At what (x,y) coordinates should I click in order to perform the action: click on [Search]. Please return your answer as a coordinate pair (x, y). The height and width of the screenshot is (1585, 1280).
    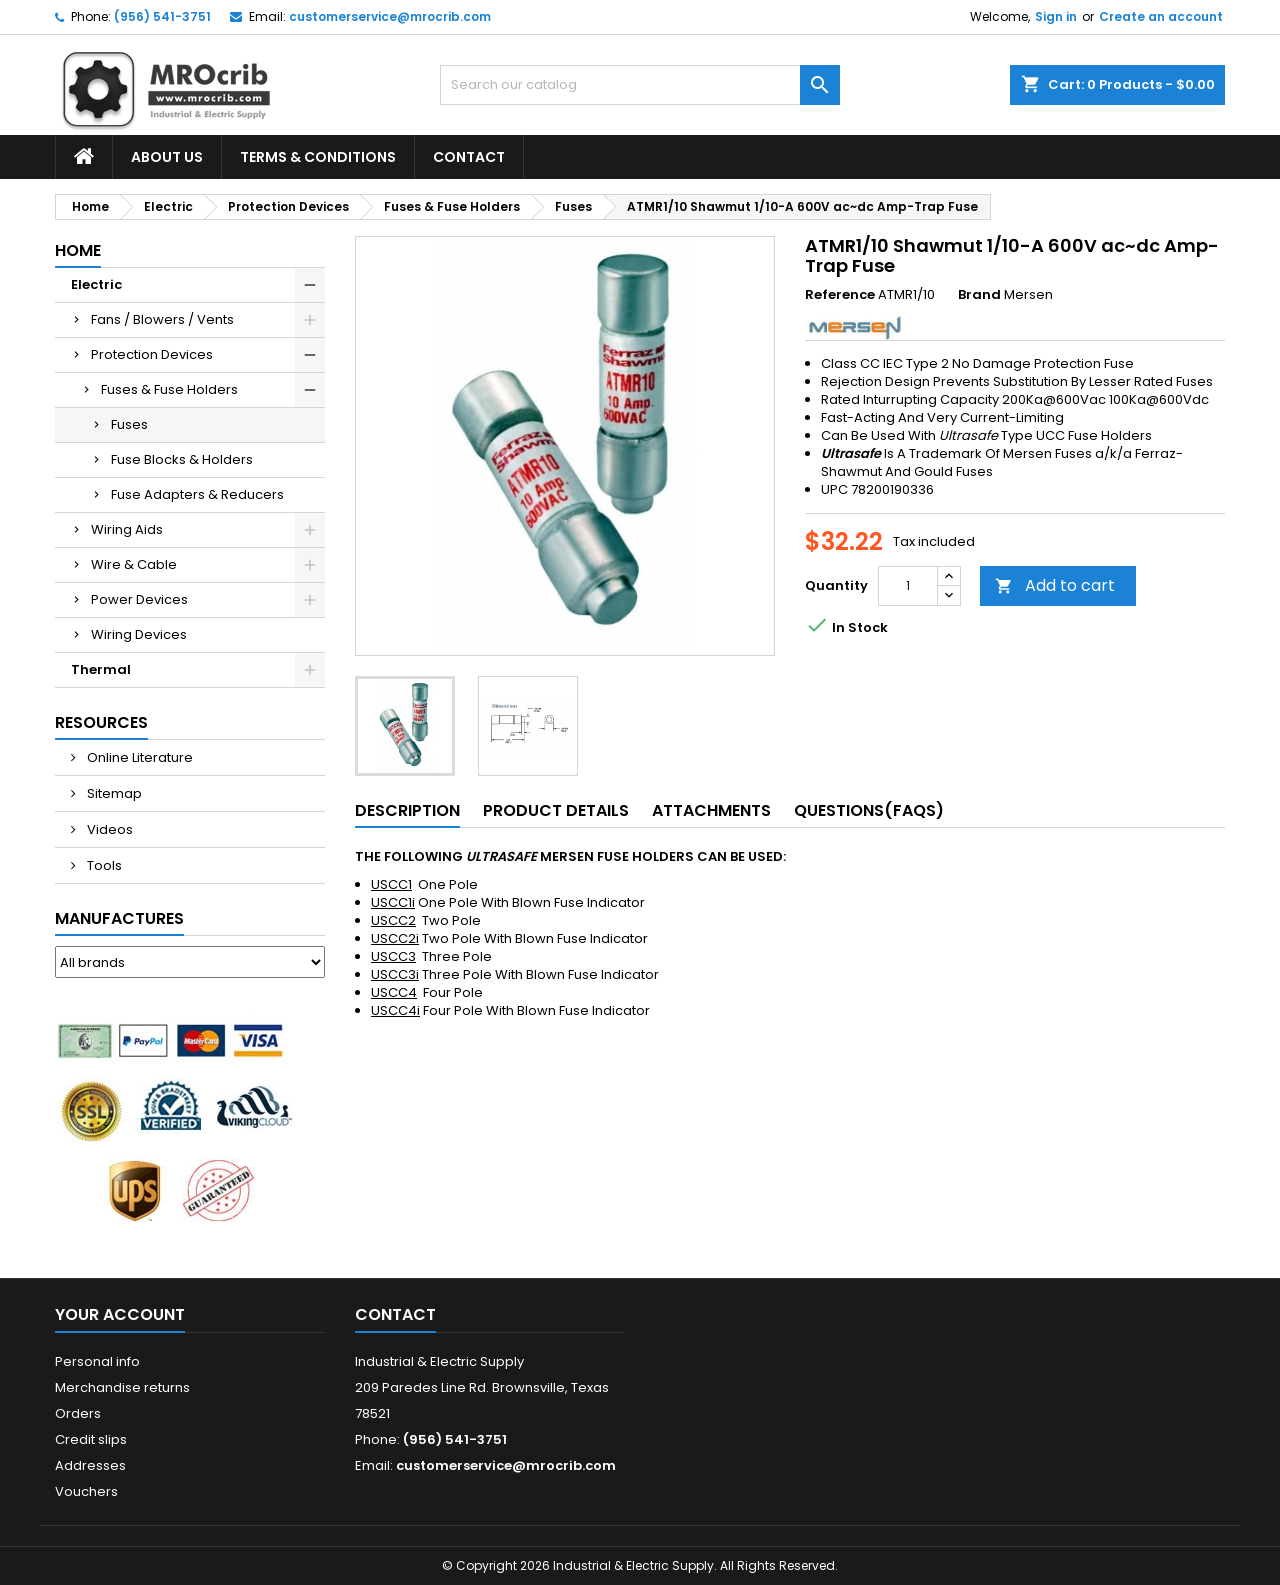
    Looking at the image, I should click on (640, 85).